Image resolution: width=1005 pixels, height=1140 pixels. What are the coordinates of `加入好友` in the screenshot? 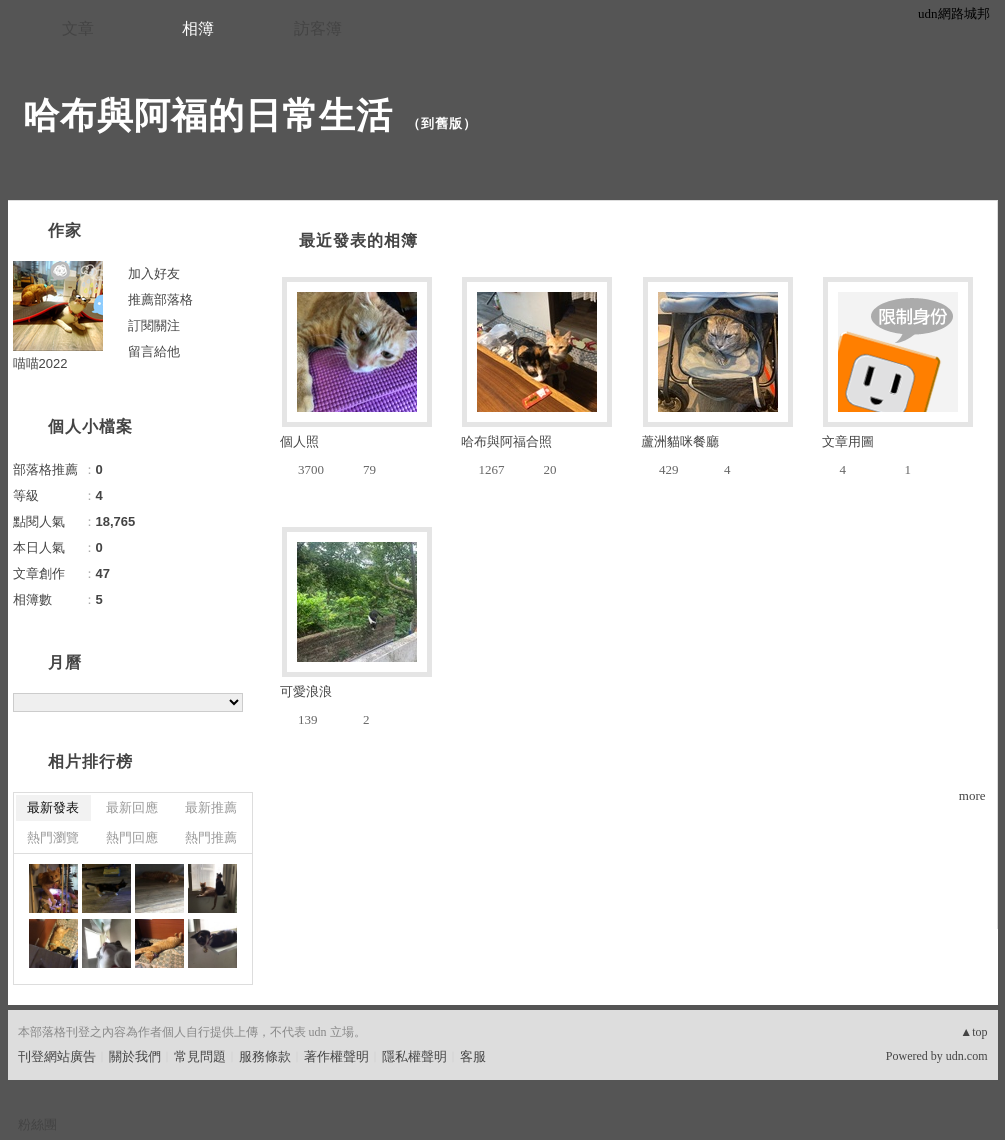 It's located at (154, 273).